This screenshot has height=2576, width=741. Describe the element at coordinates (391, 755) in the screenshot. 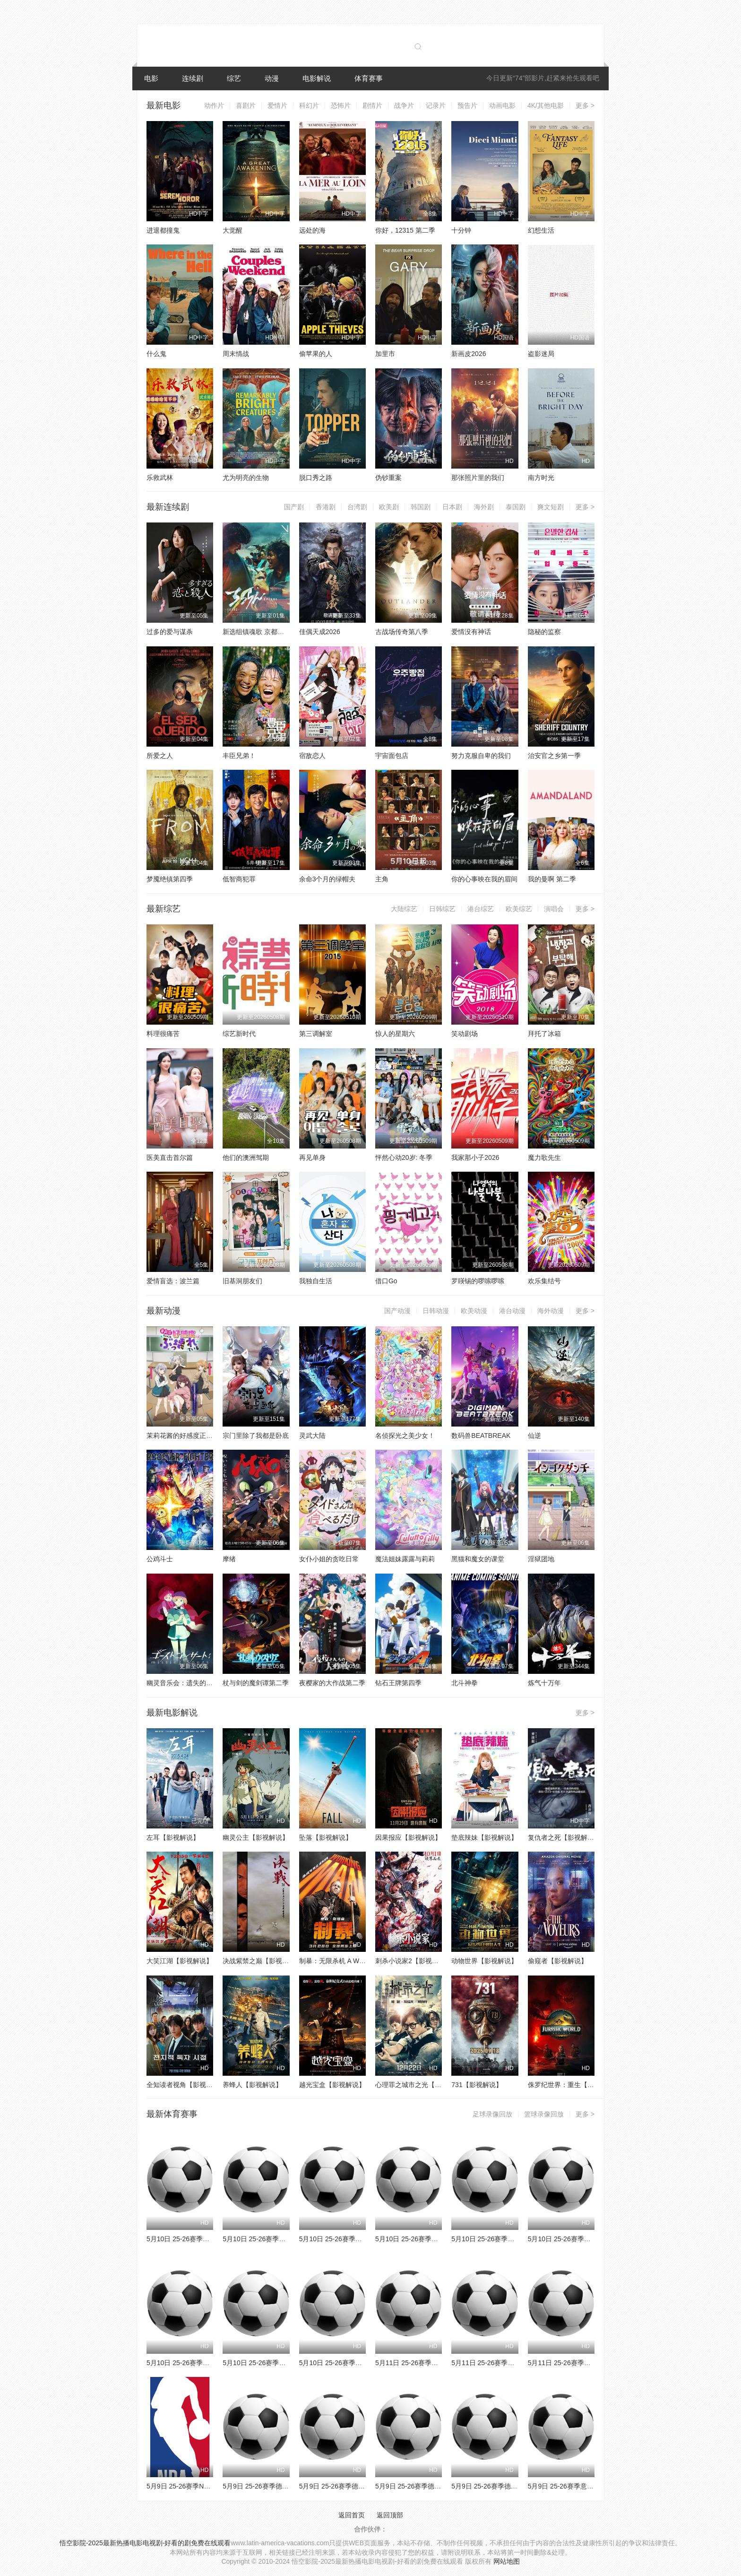

I see `宇宙面包店` at that location.